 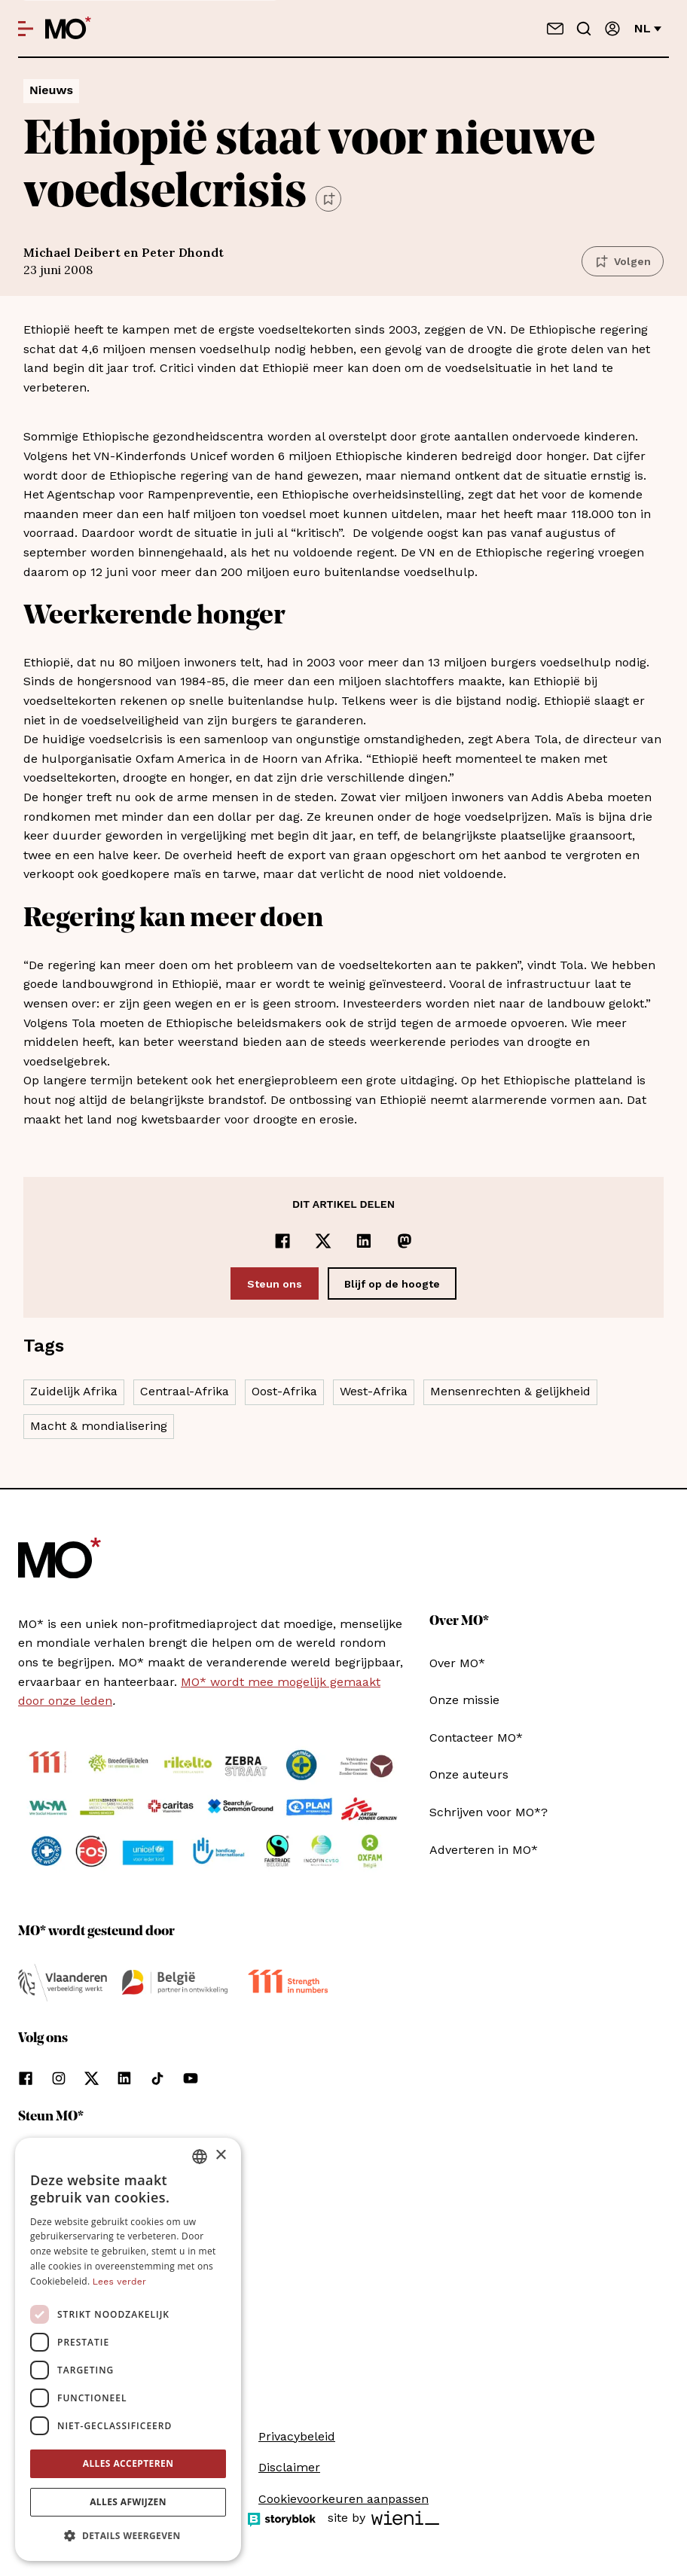 What do you see at coordinates (647, 28) in the screenshot?
I see `nl [Verander van taal]` at bounding box center [647, 28].